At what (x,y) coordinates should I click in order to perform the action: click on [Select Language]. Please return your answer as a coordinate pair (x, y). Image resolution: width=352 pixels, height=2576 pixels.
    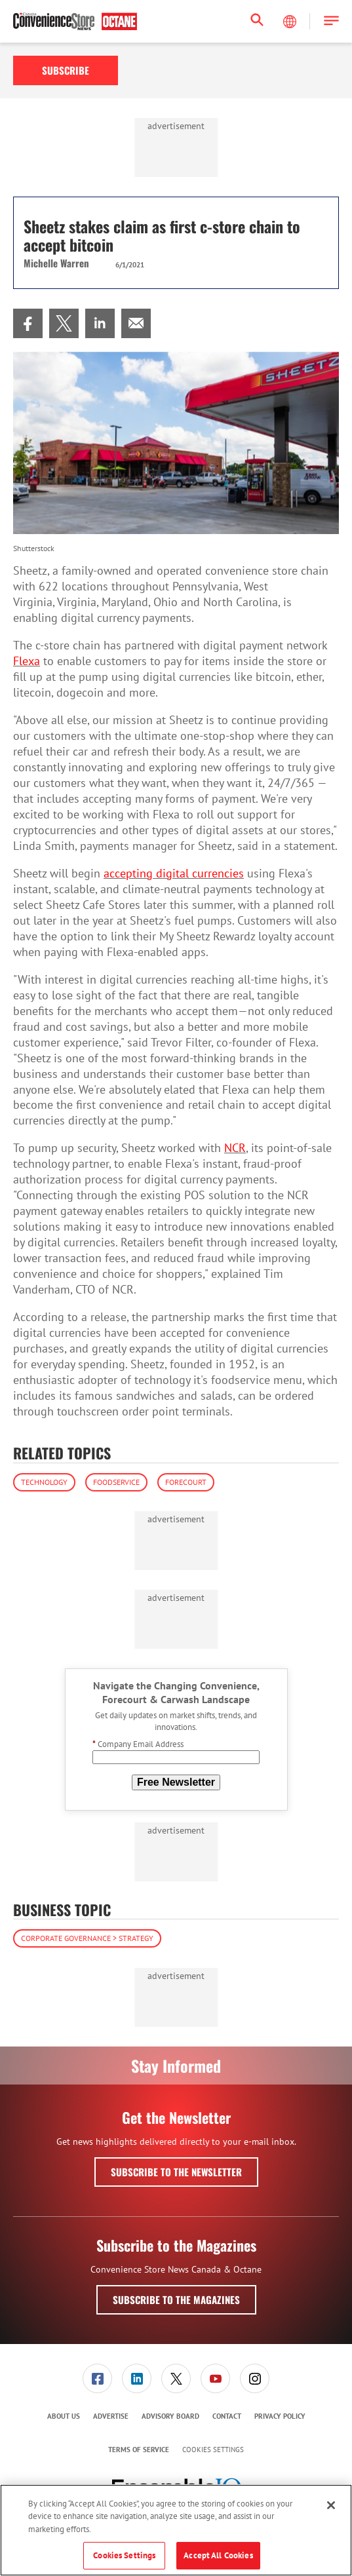
    Looking at the image, I should click on (291, 21).